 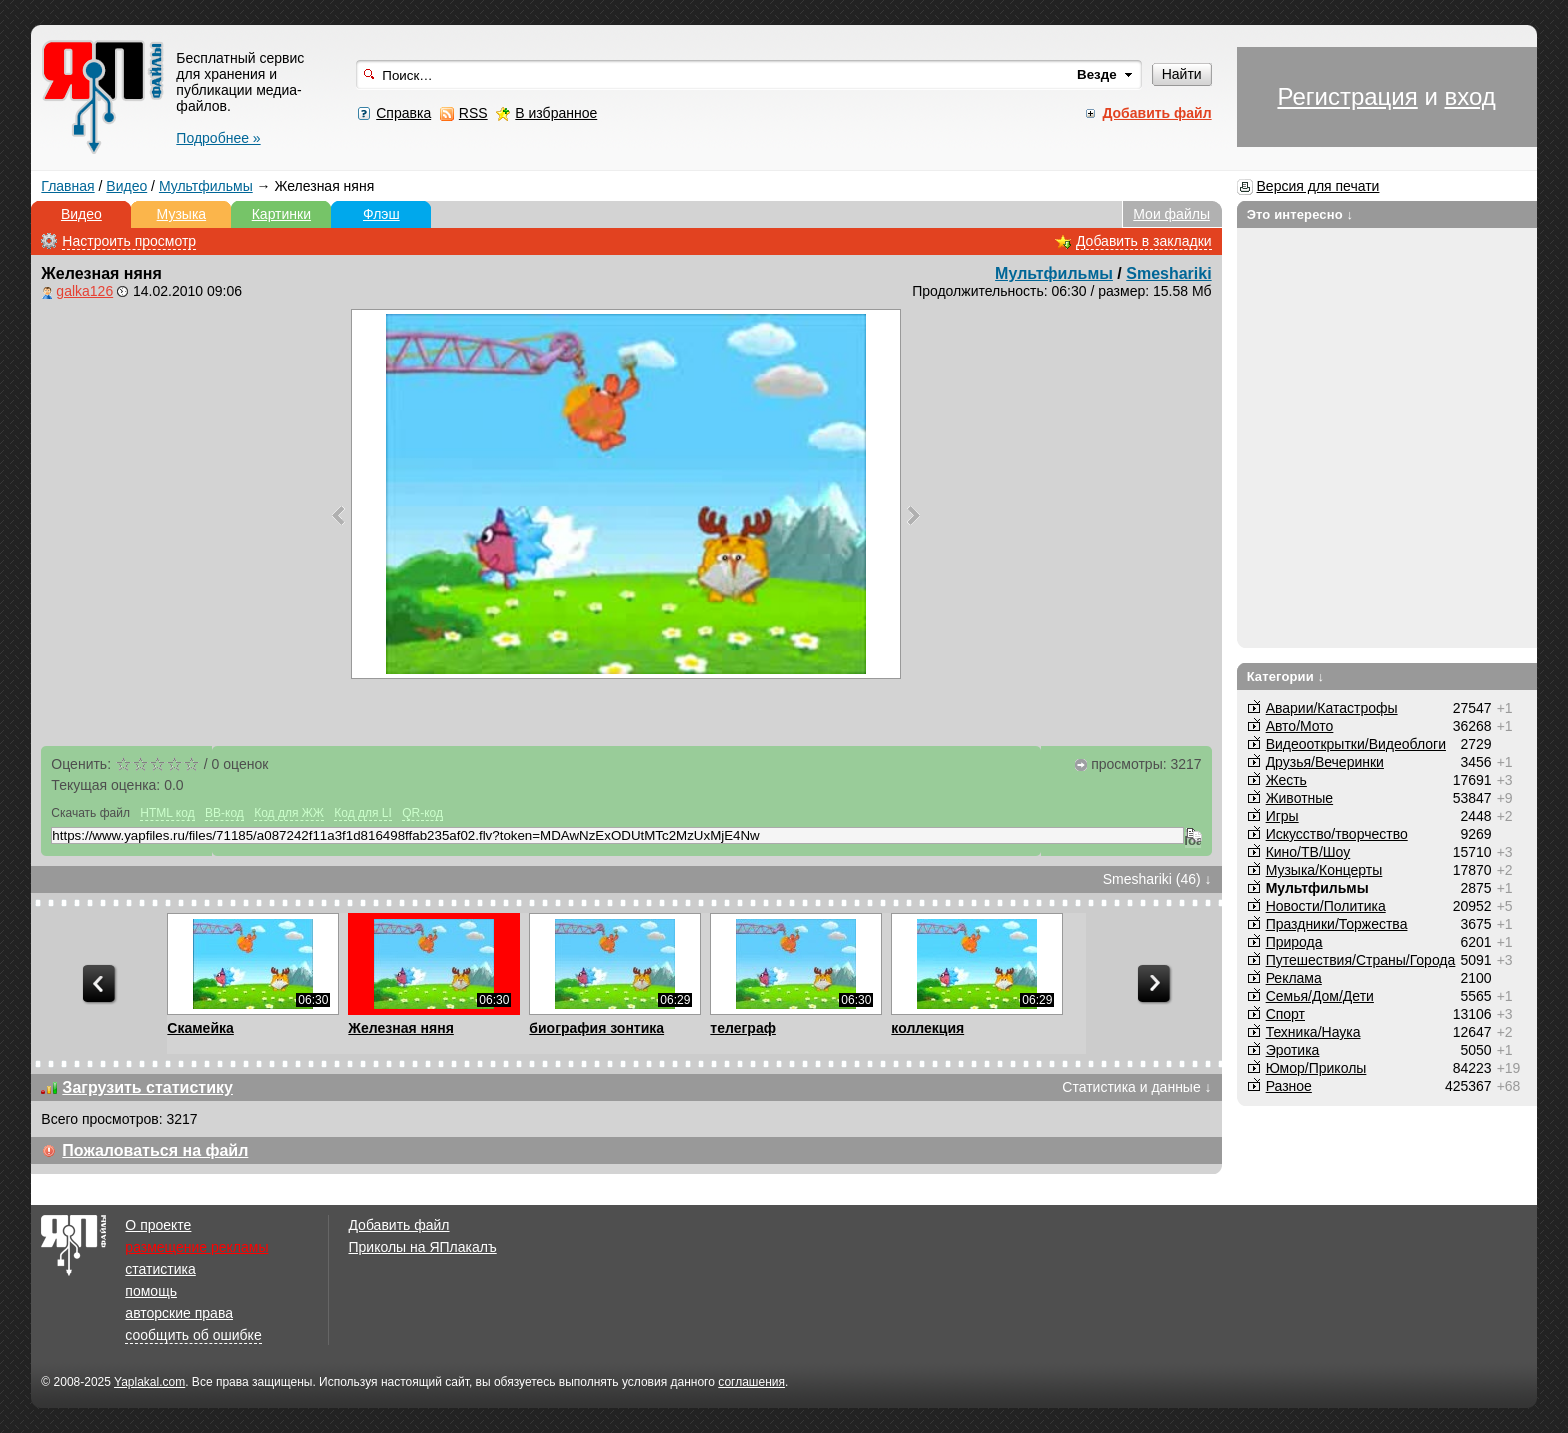 I want to click on помощь, so click(x=151, y=1291).